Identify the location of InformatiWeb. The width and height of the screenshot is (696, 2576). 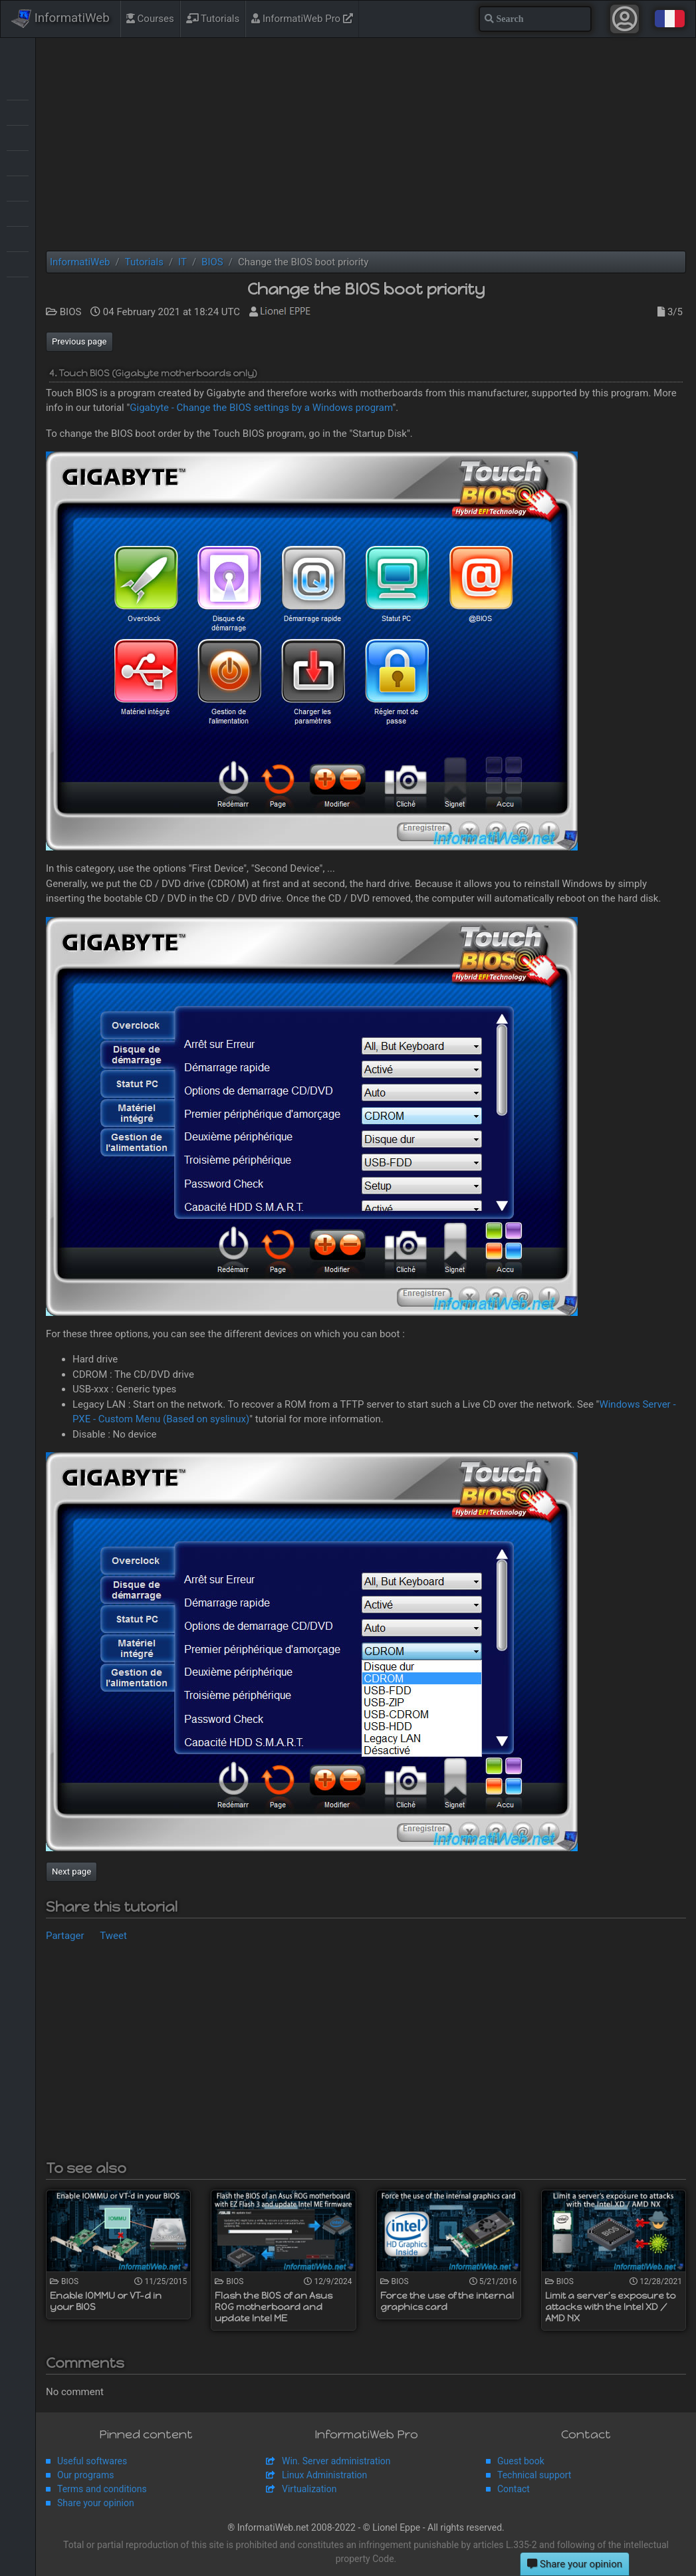
(60, 19).